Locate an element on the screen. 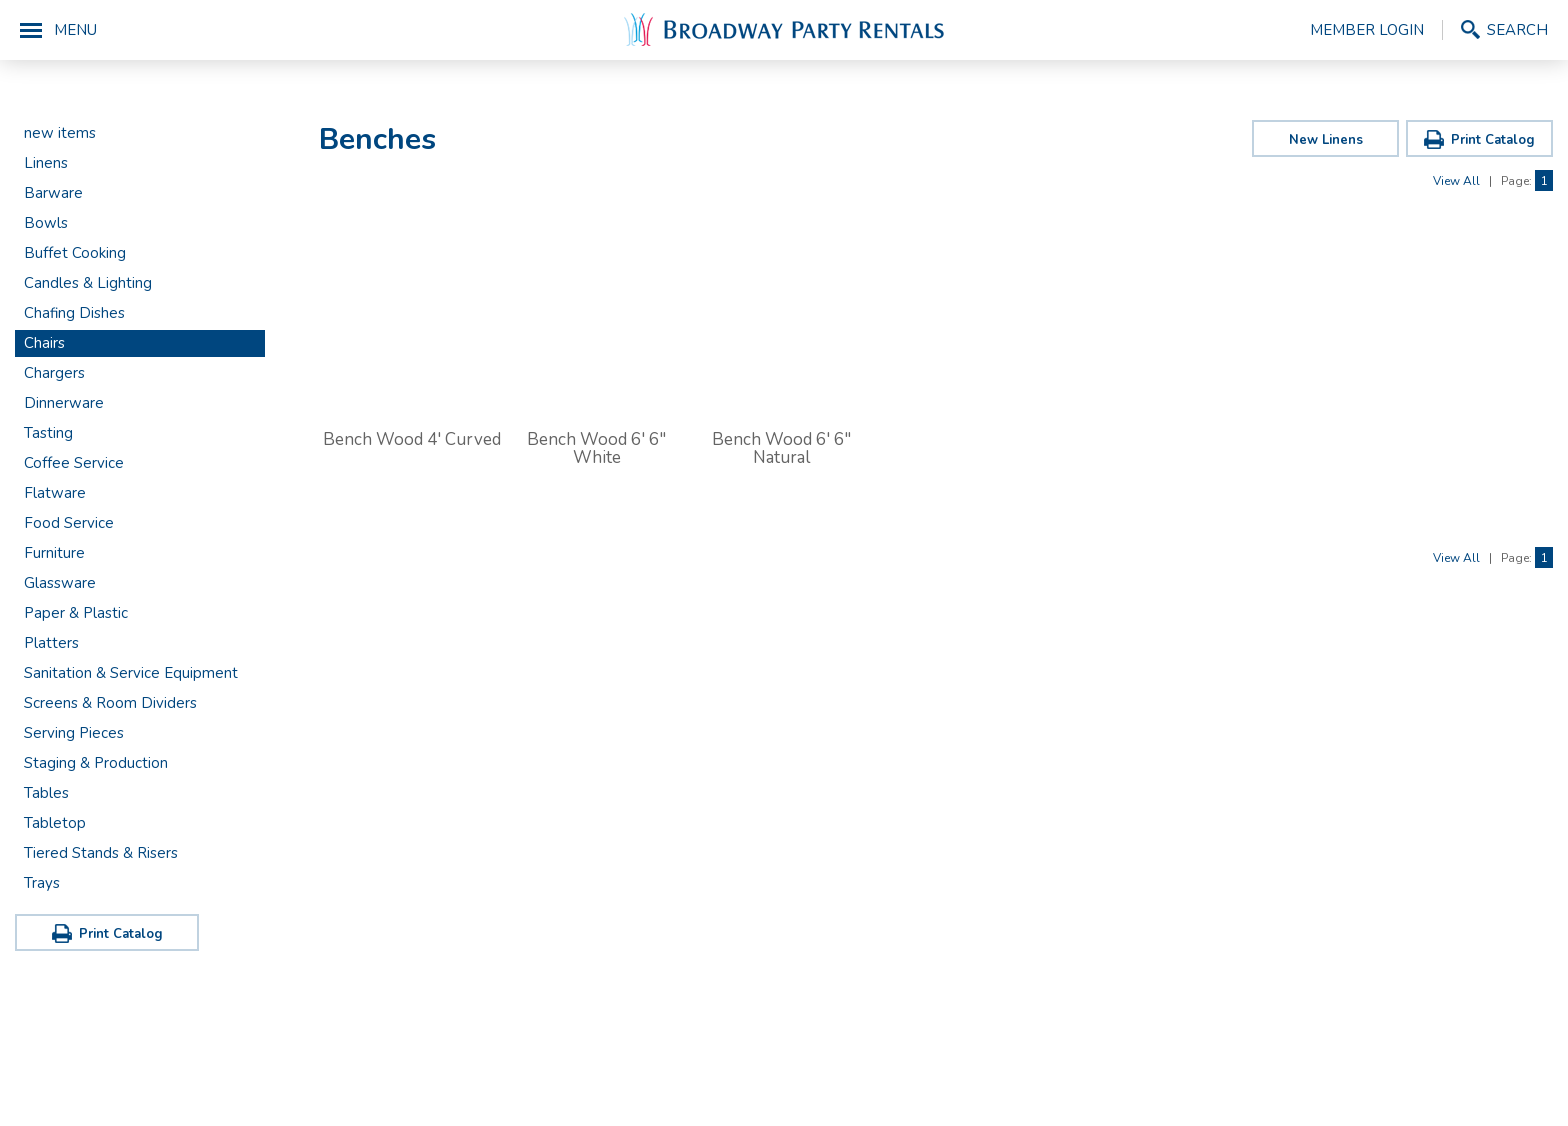  Chafing Dishes is located at coordinates (74, 313).